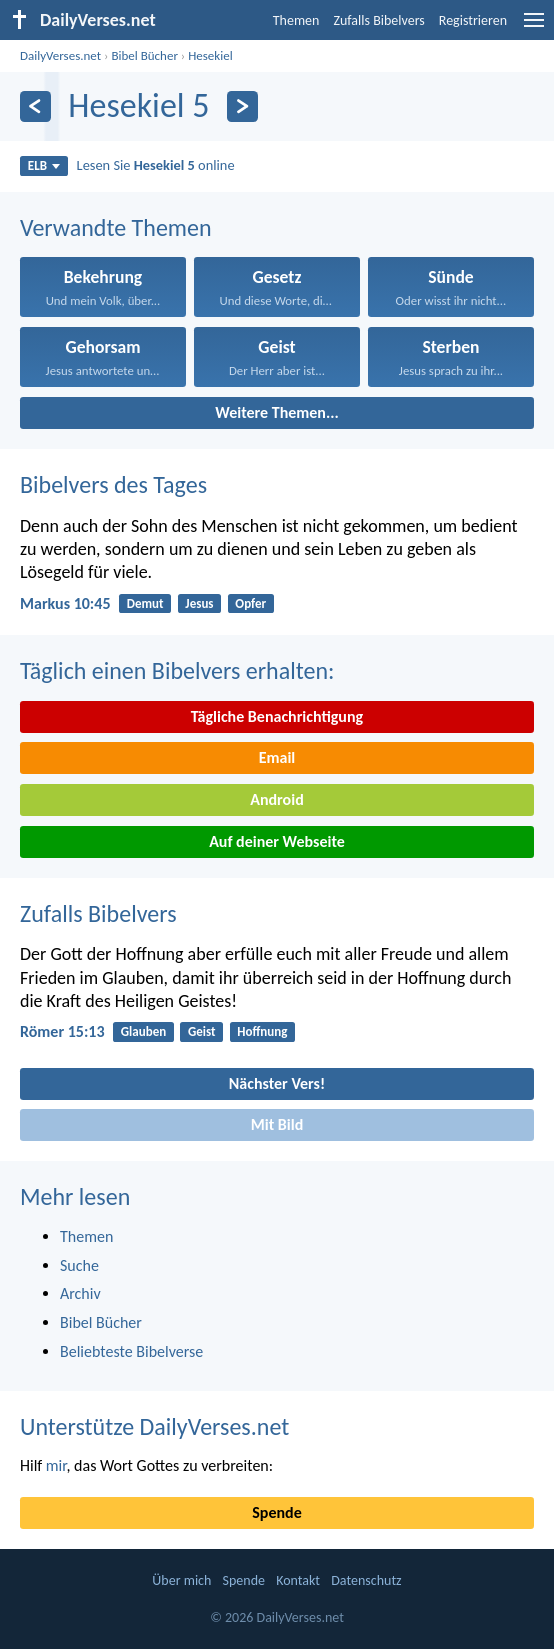  What do you see at coordinates (144, 55) in the screenshot?
I see `Bibel Bücher` at bounding box center [144, 55].